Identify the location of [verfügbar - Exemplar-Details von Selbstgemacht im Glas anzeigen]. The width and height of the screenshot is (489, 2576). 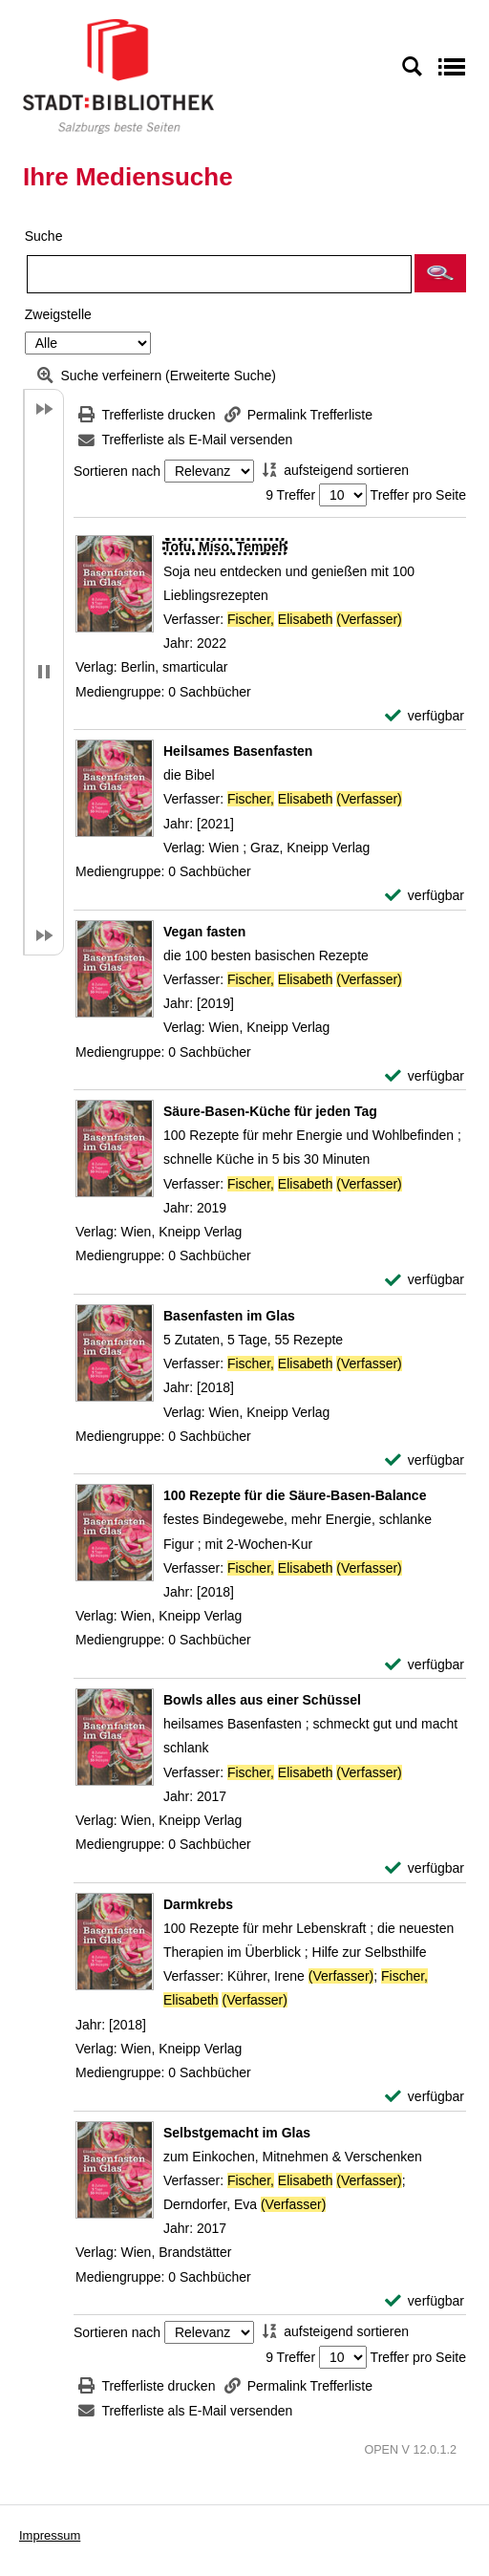
(424, 2301).